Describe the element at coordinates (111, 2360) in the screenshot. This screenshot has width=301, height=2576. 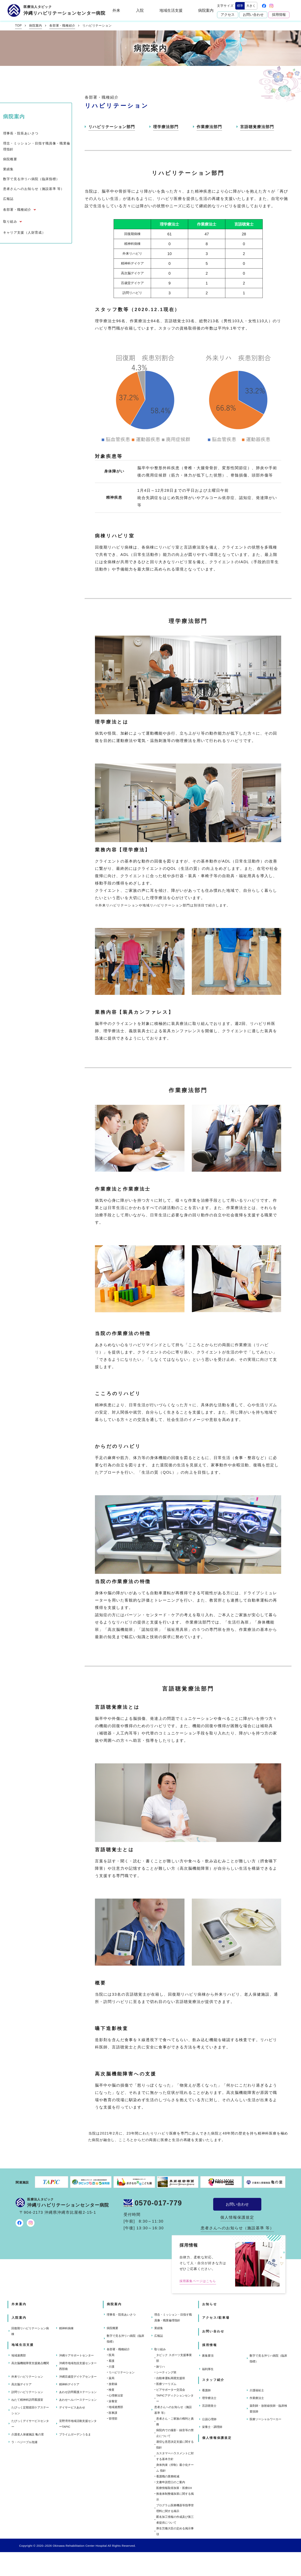
I see `看護` at that location.